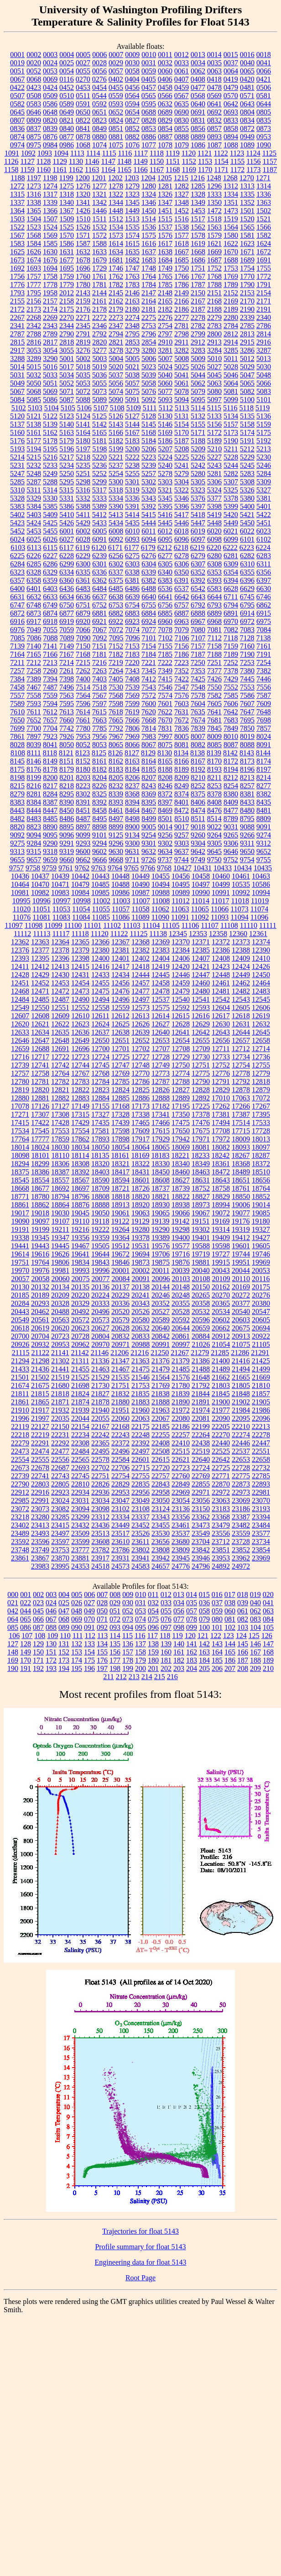 The height and width of the screenshot is (2576, 281). What do you see at coordinates (100, 1467) in the screenshot?
I see `22702` at bounding box center [100, 1467].